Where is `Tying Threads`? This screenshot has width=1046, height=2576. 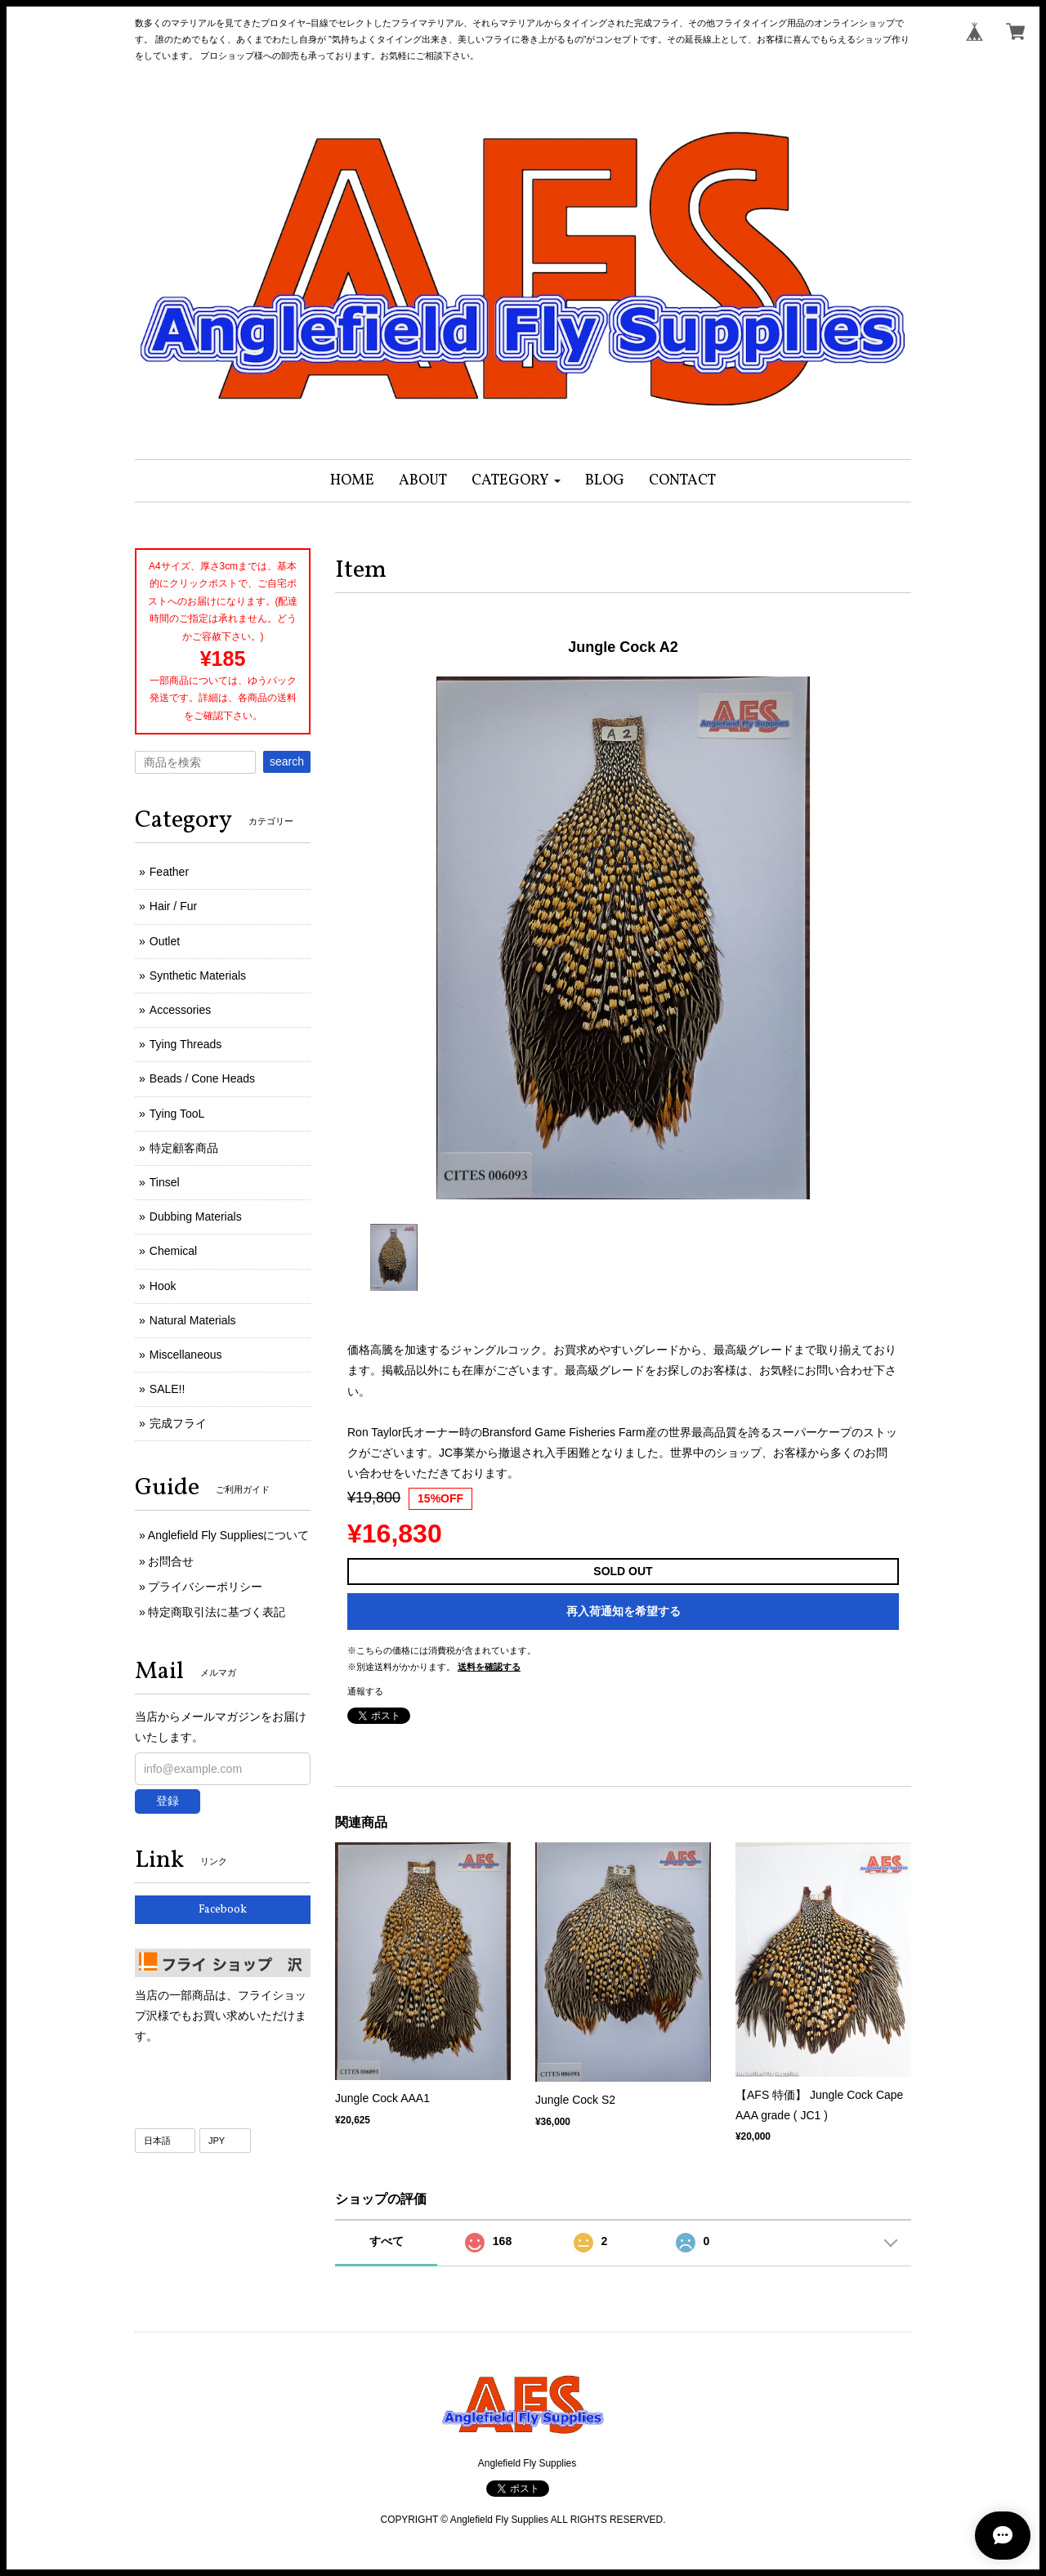
Tying Threads is located at coordinates (185, 1044).